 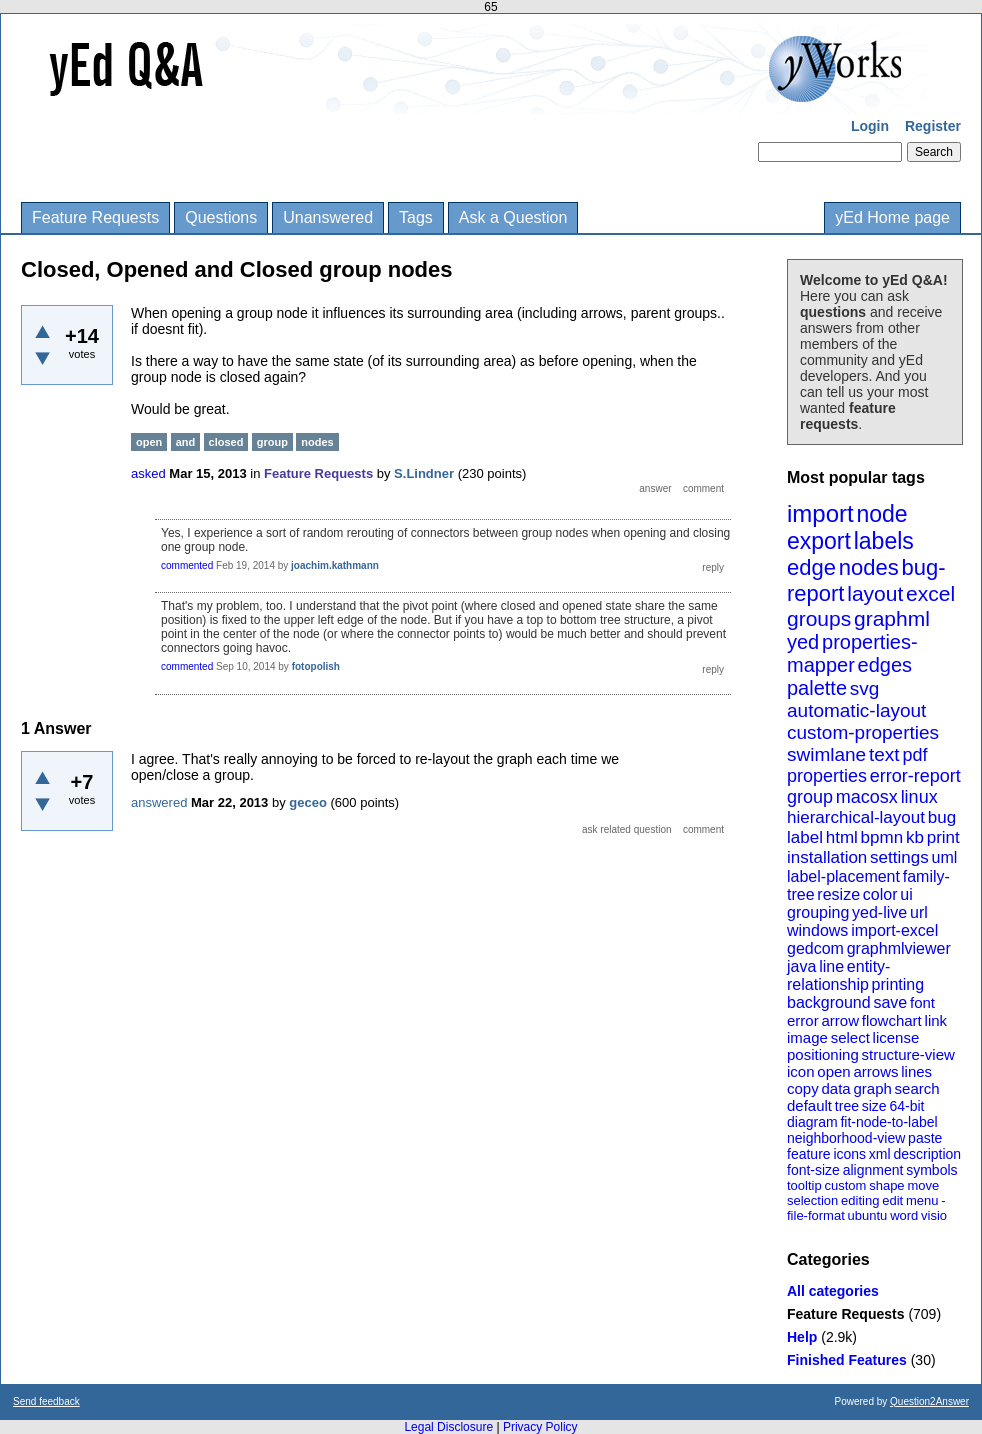 I want to click on Legal Disclosure, so click(x=448, y=1427).